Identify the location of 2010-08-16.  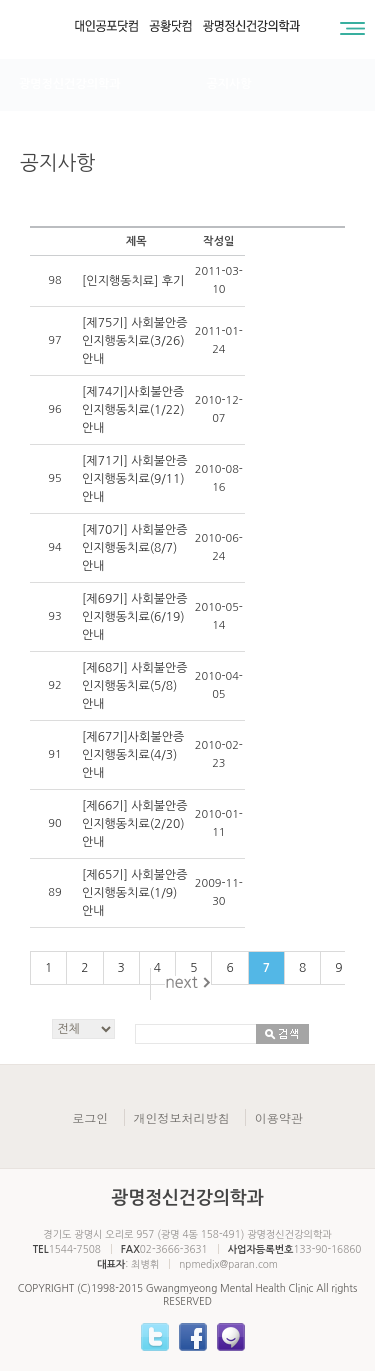
(219, 478).